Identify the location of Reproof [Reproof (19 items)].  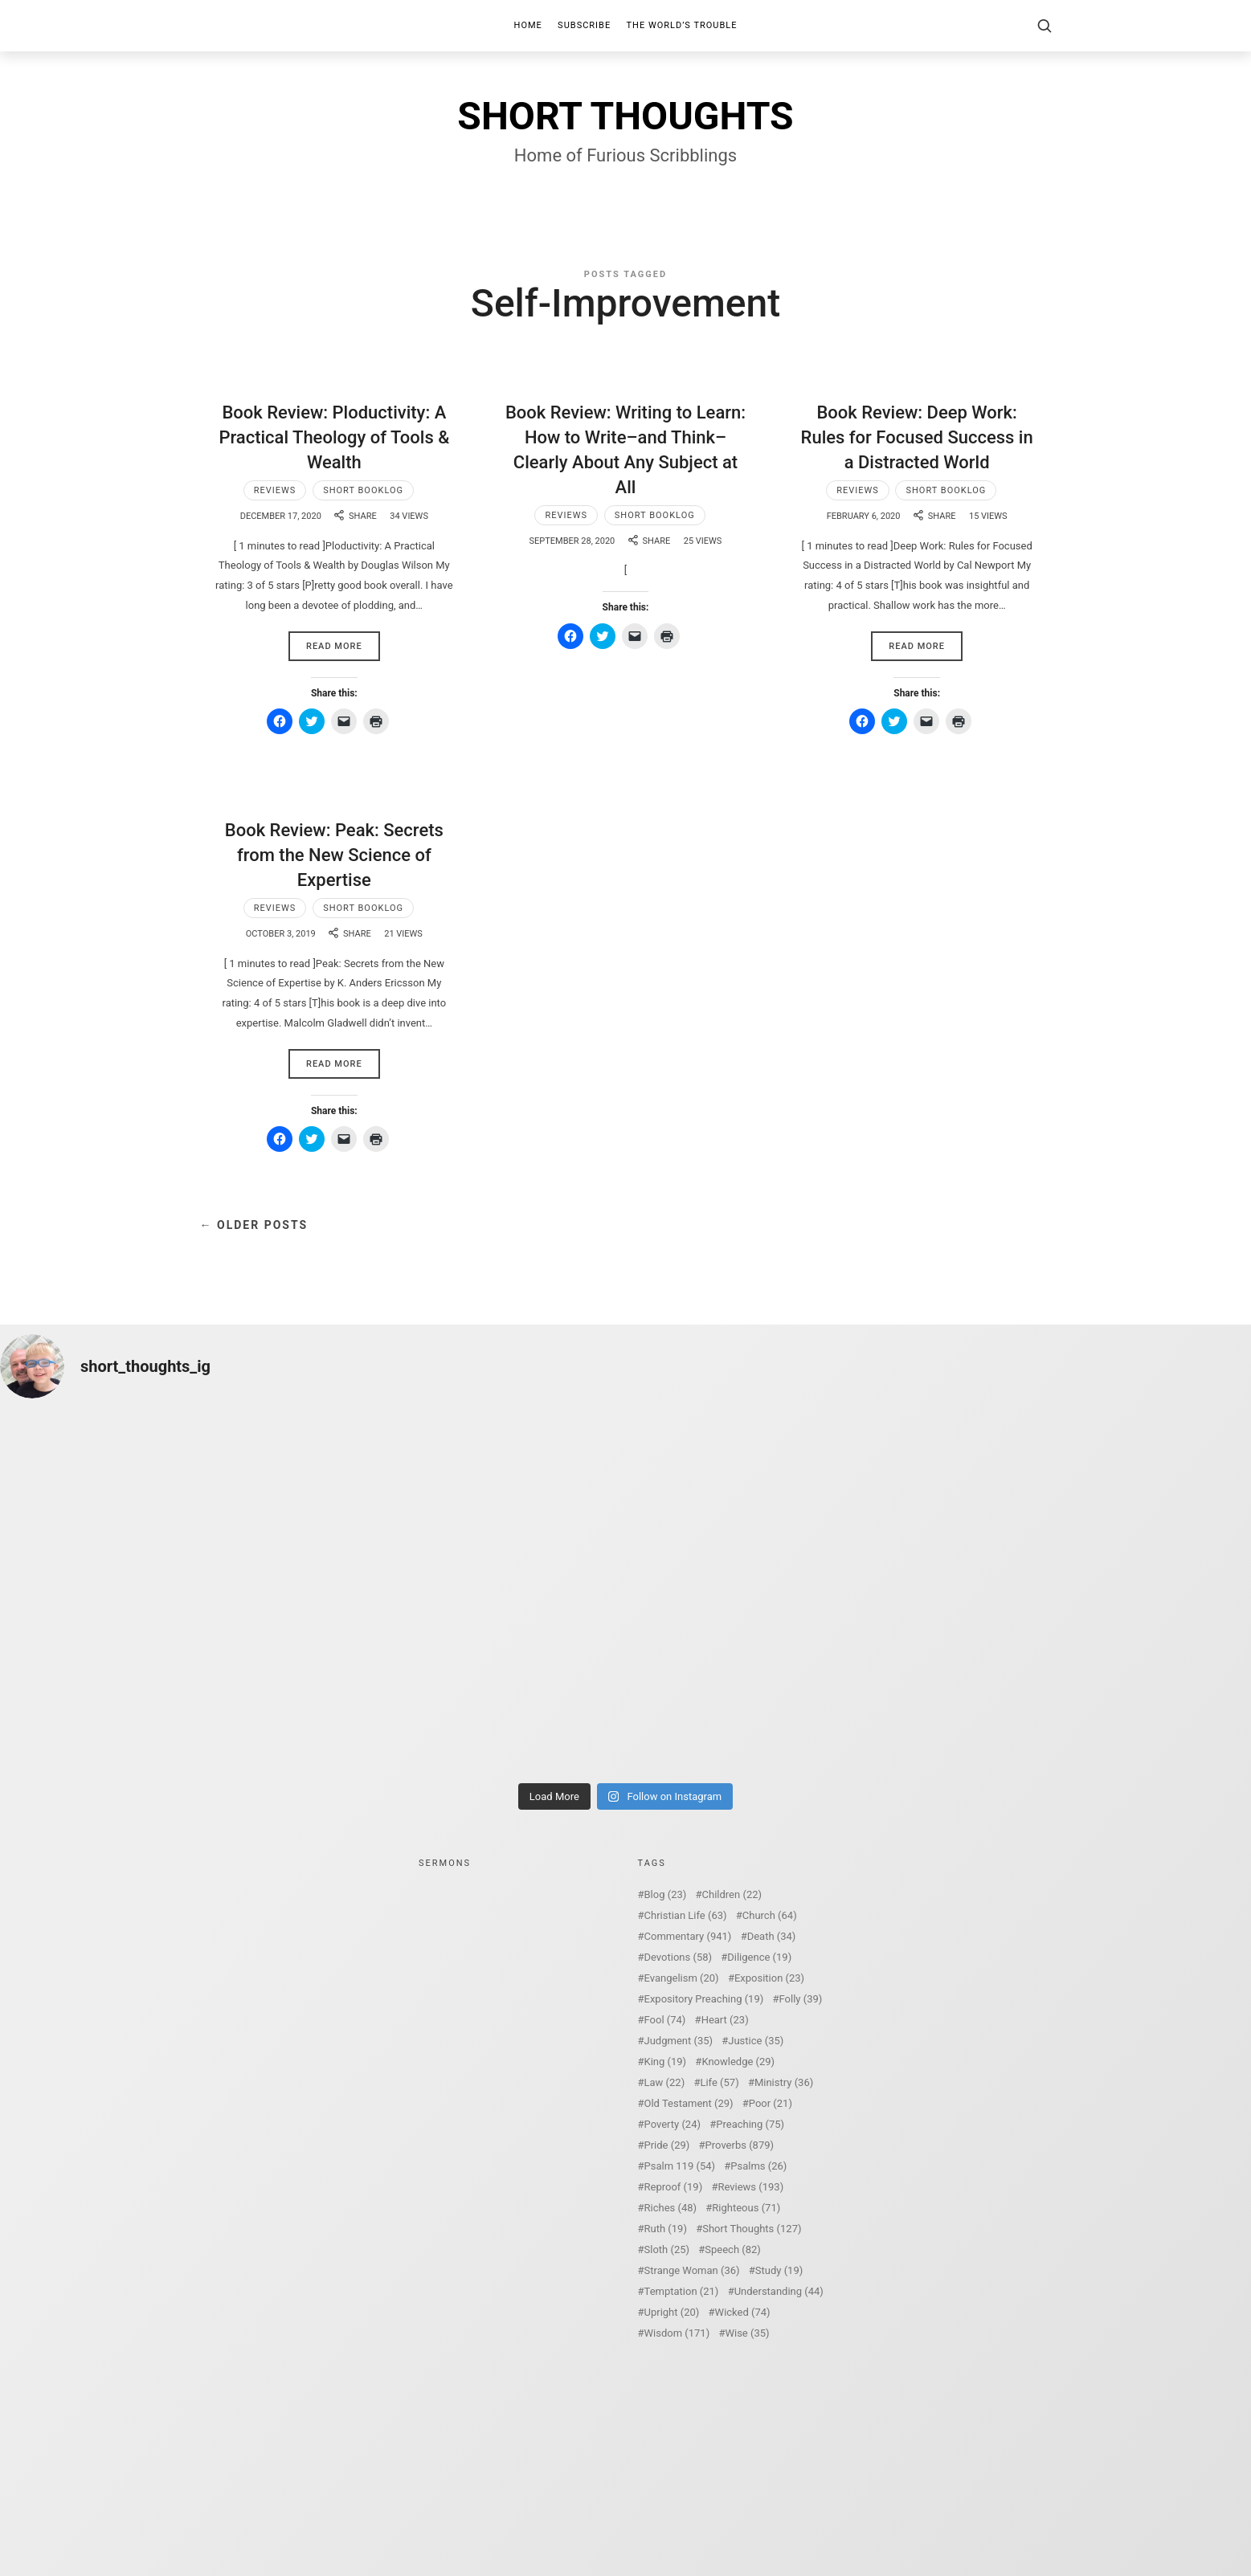
(673, 2187).